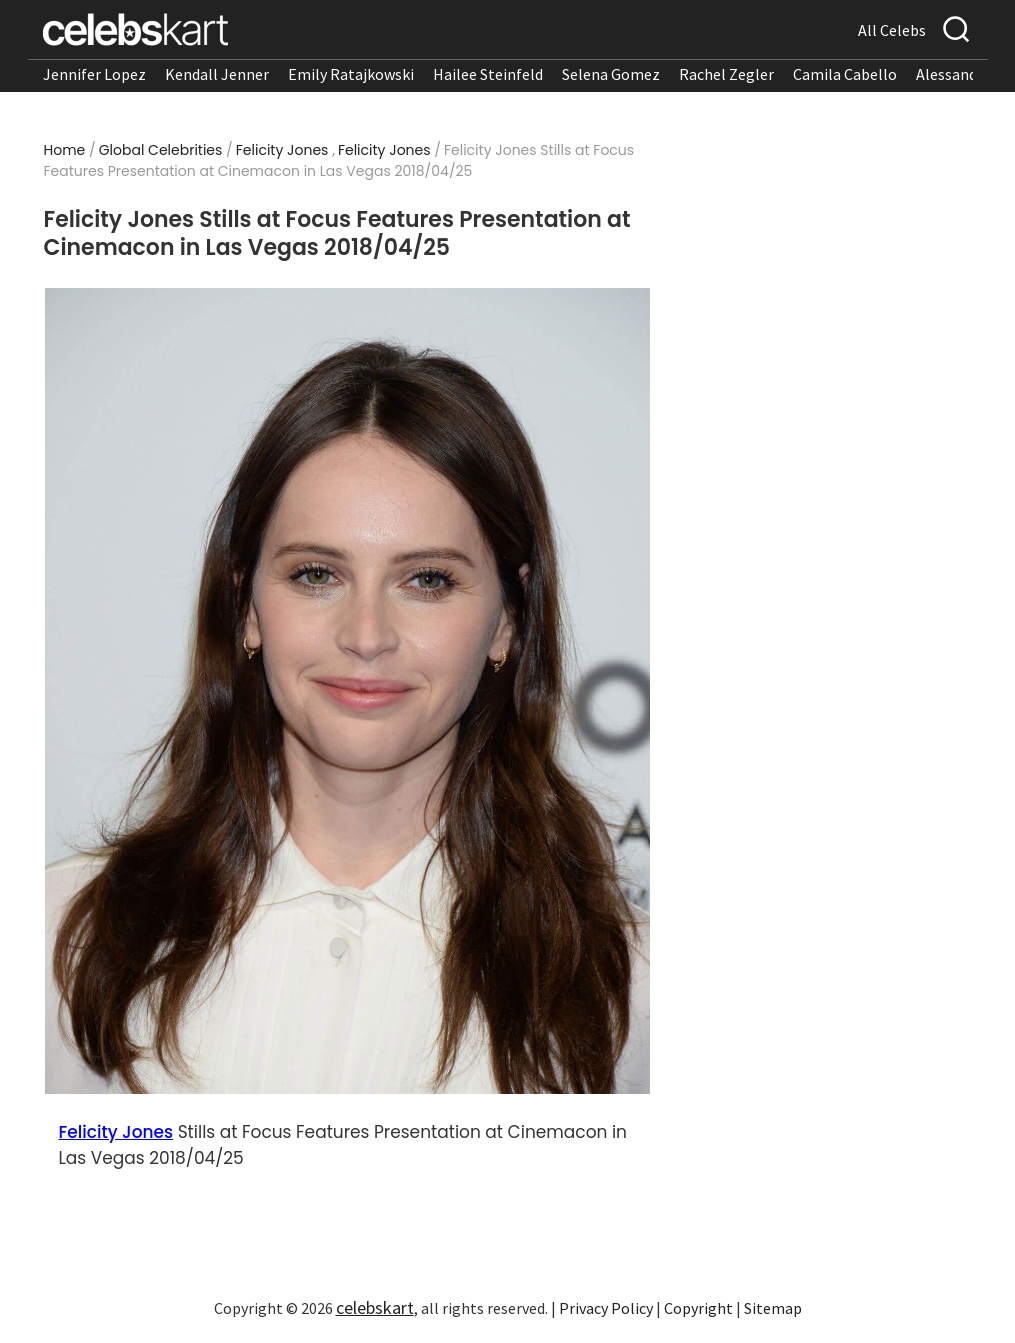 This screenshot has height=1343, width=1015. I want to click on Sitemap, so click(773, 1308).